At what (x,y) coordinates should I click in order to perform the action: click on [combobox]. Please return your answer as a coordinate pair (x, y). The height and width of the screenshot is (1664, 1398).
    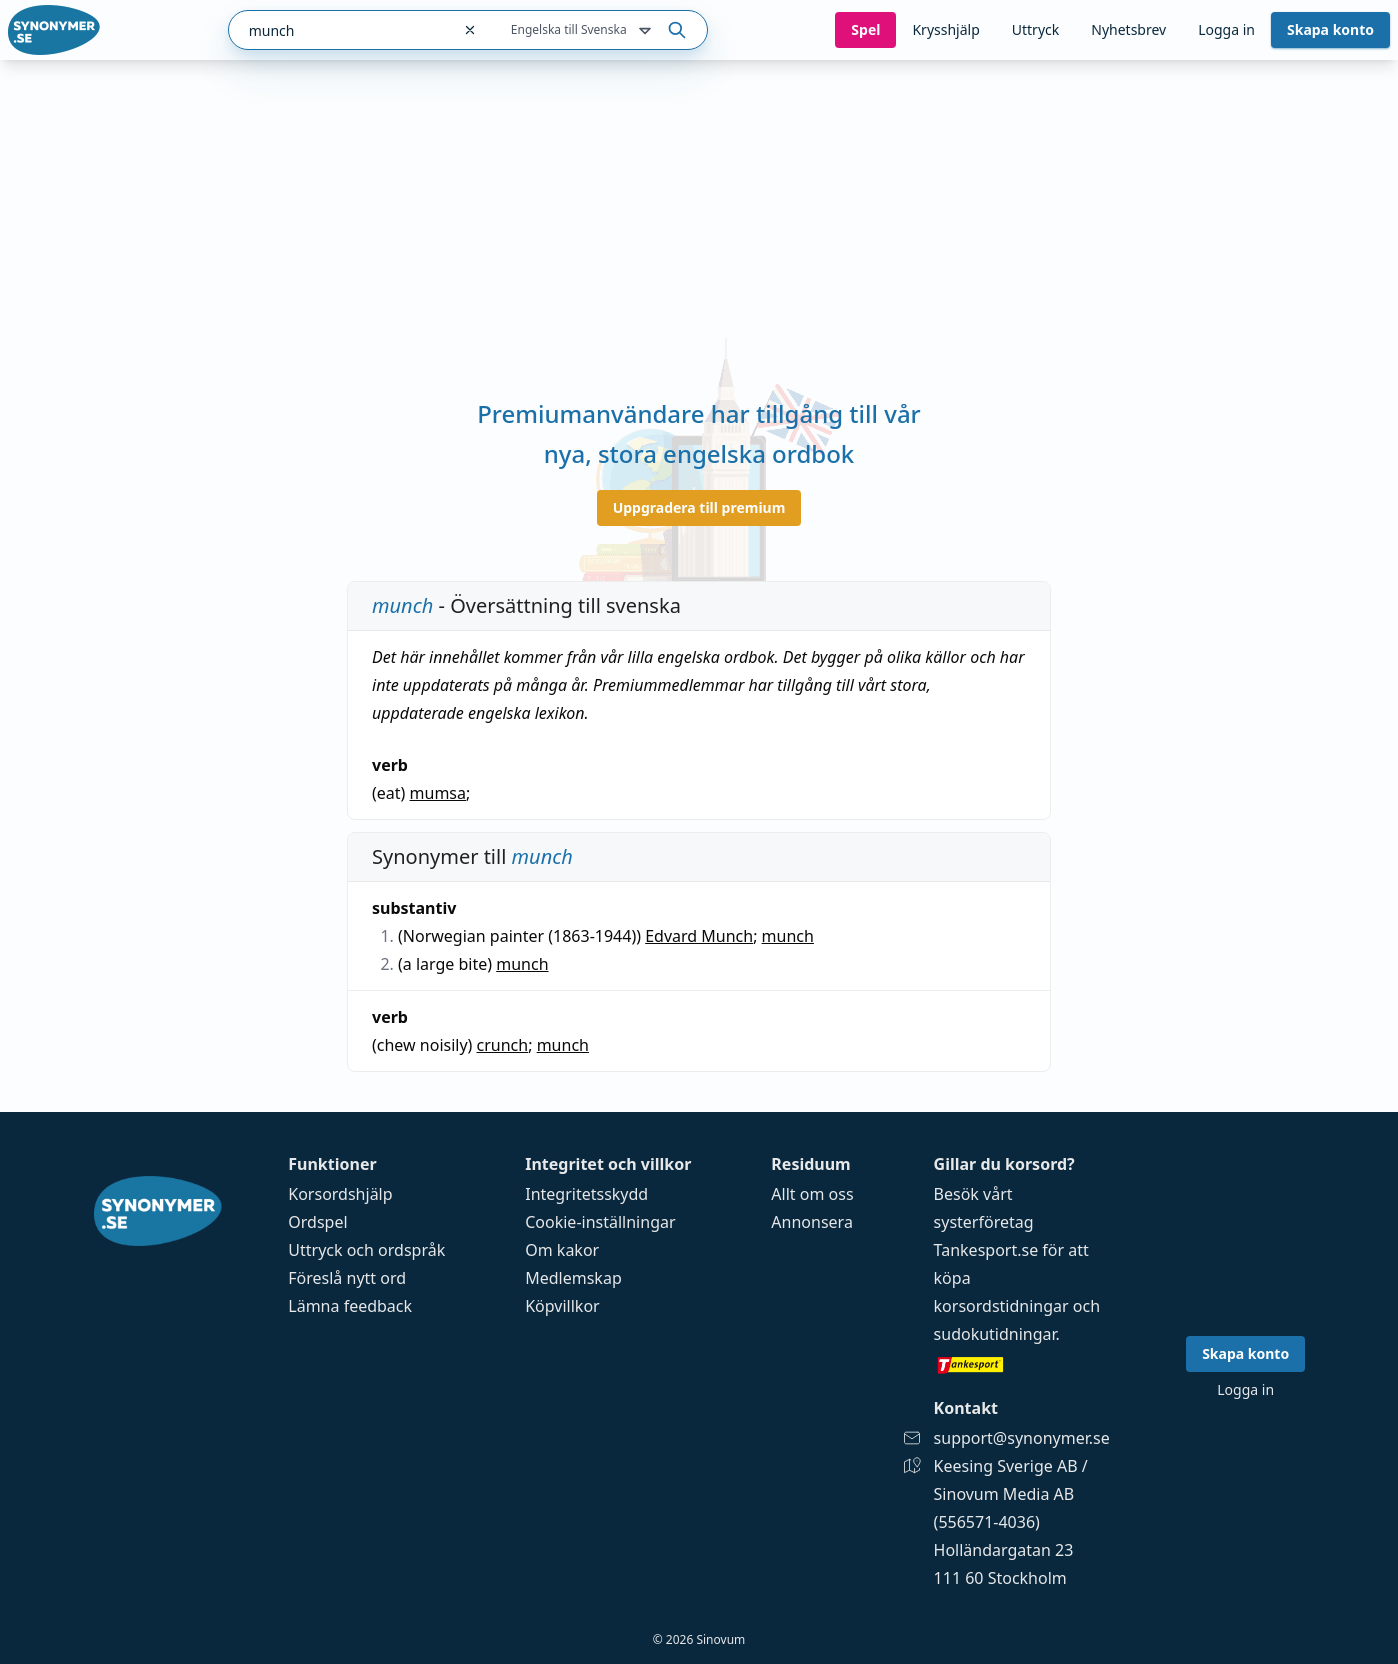
    Looking at the image, I should click on (339, 30).